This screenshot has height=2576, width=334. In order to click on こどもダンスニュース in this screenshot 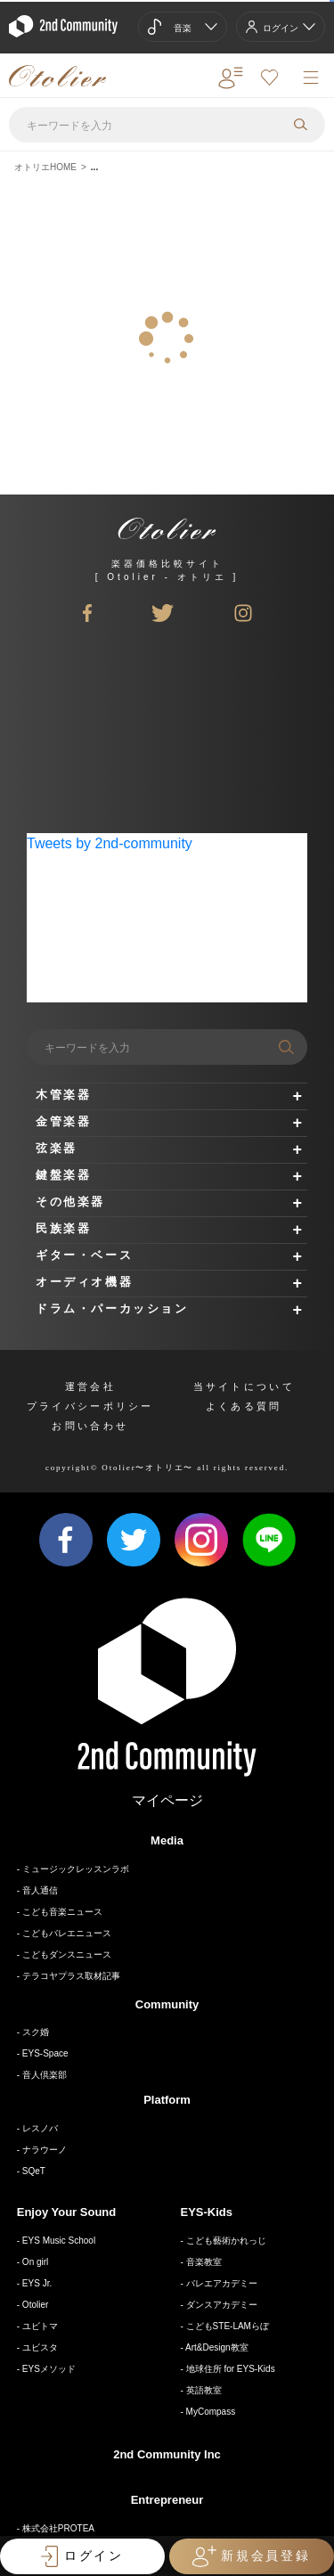, I will do `click(66, 1954)`.